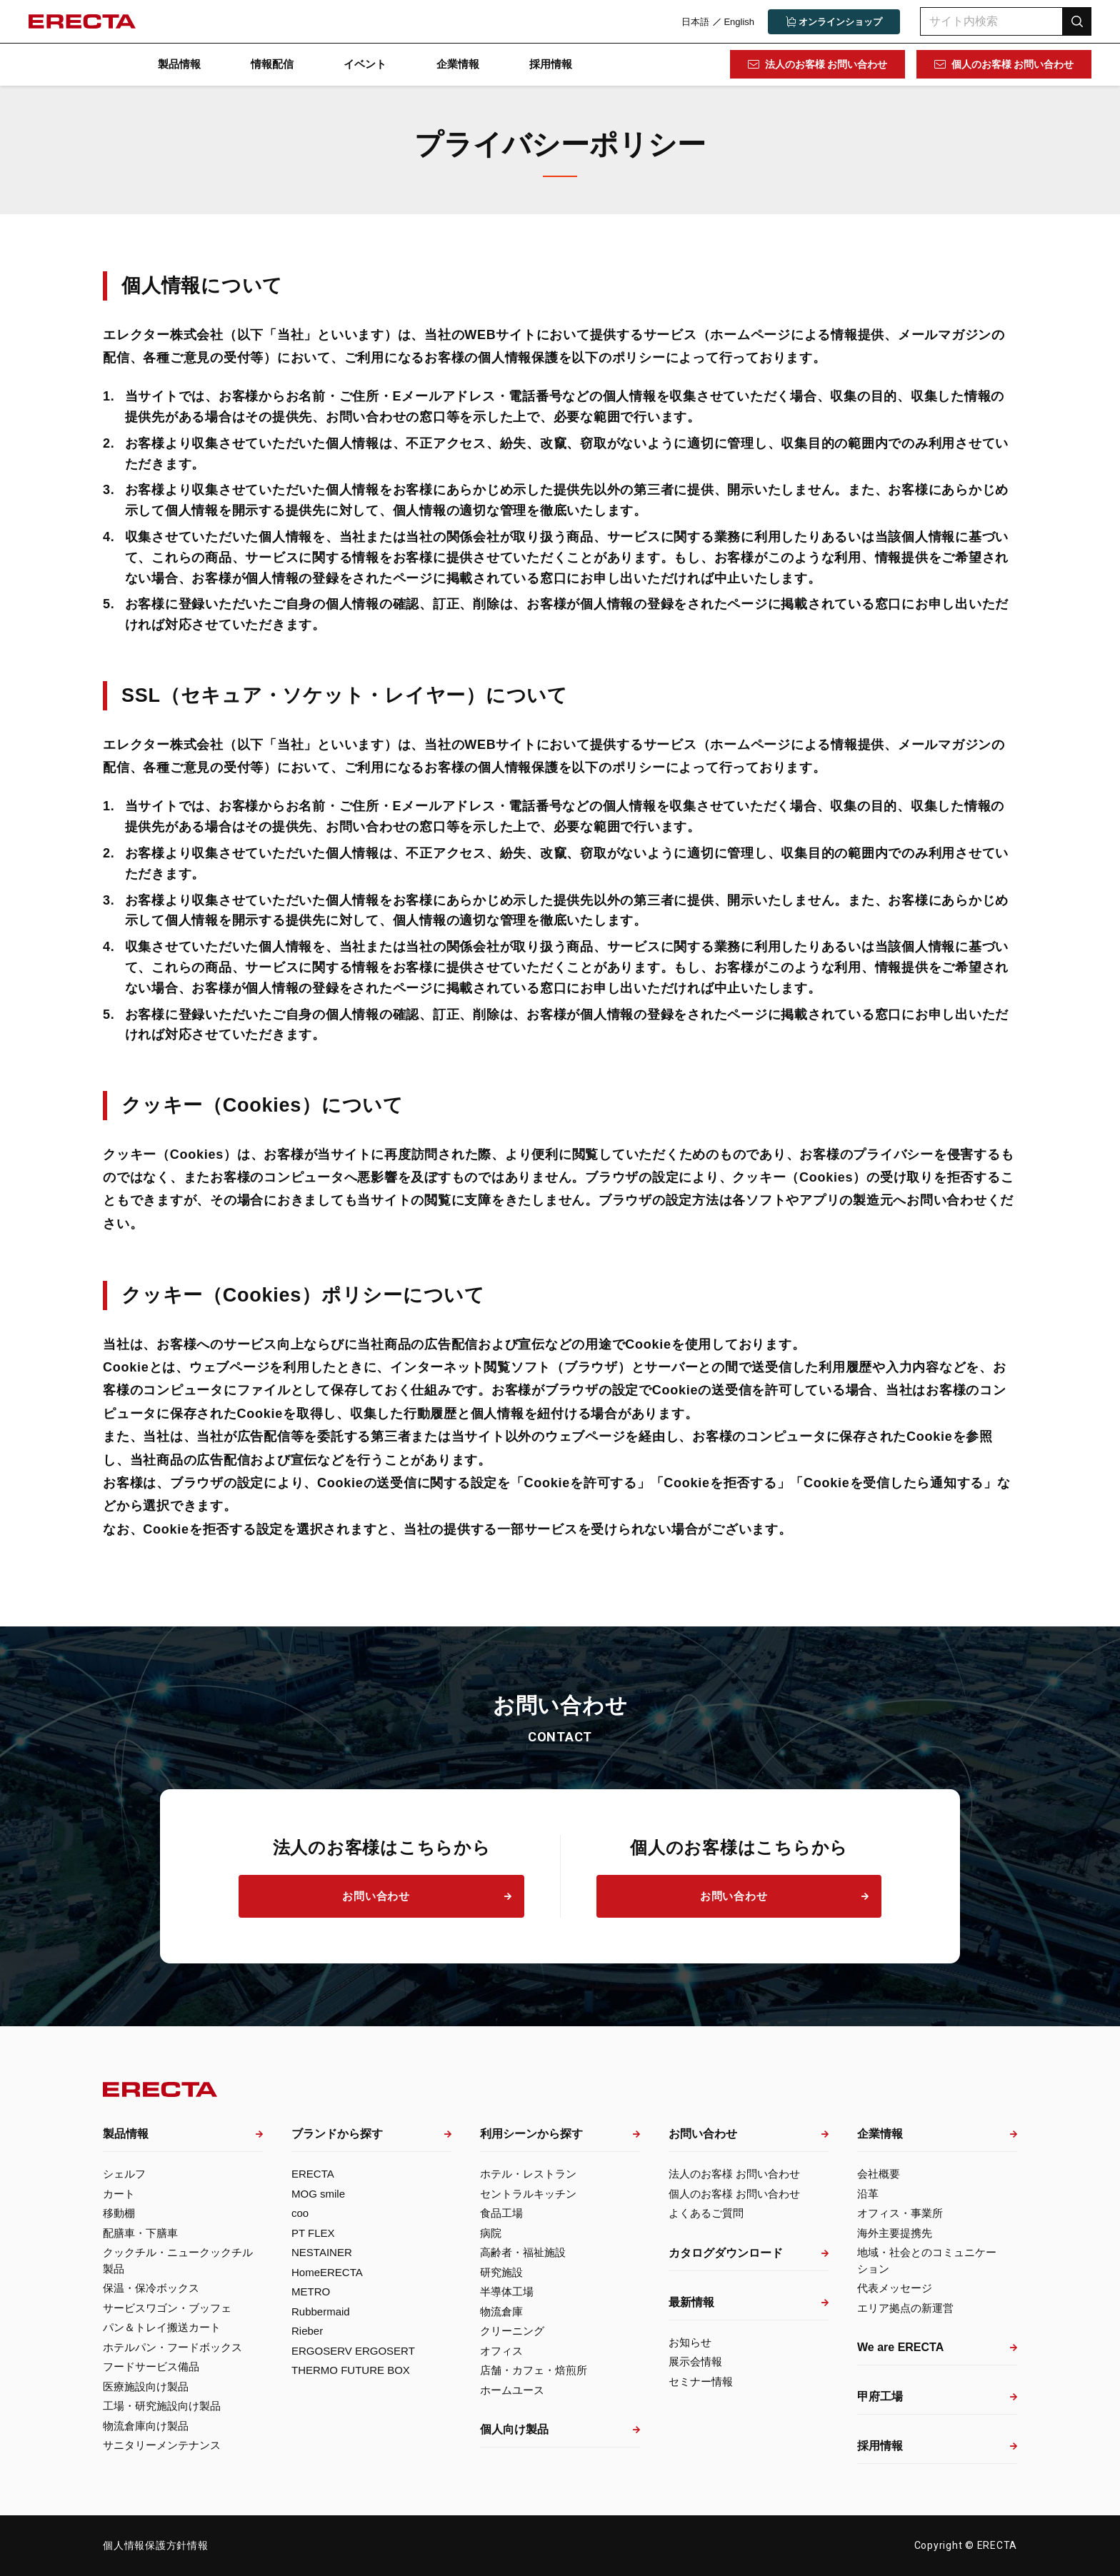  What do you see at coordinates (140, 2233) in the screenshot?
I see `配膳車・下膳車` at bounding box center [140, 2233].